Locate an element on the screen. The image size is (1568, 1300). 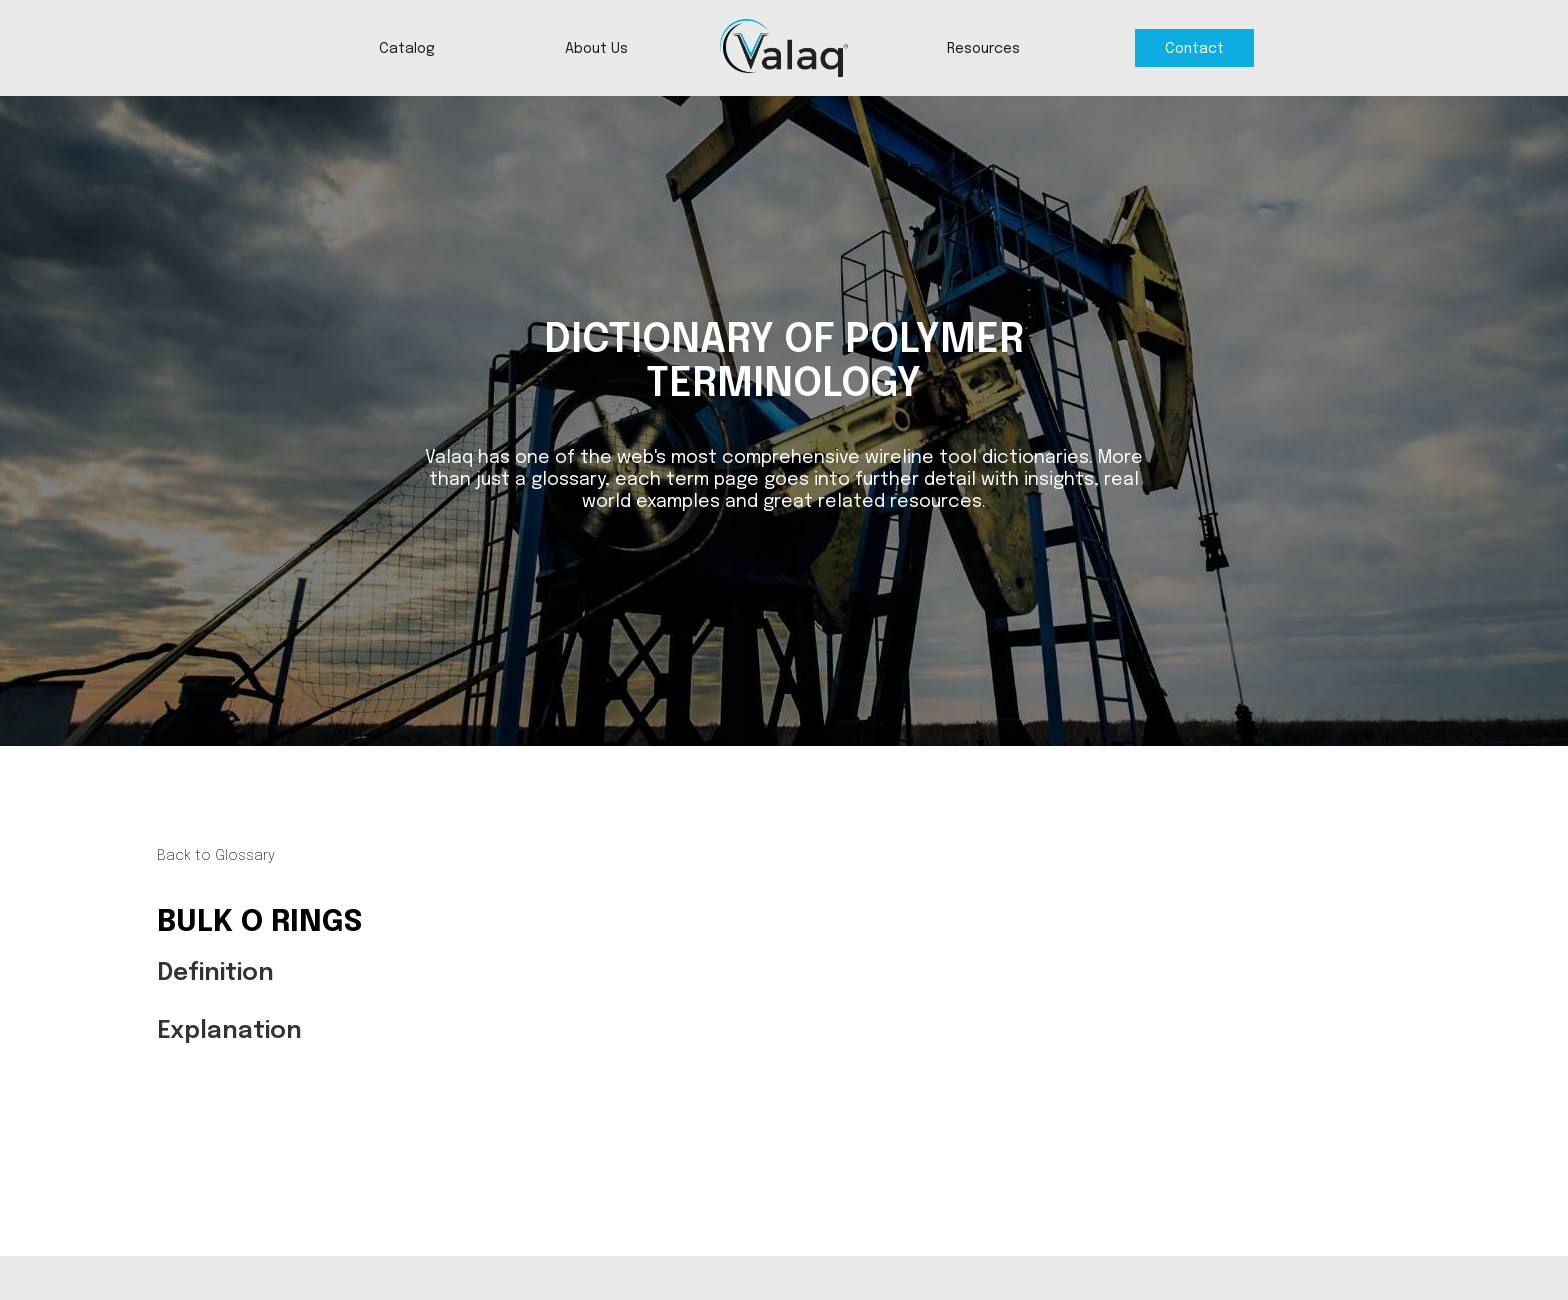
Back to Glossary is located at coordinates (216, 856).